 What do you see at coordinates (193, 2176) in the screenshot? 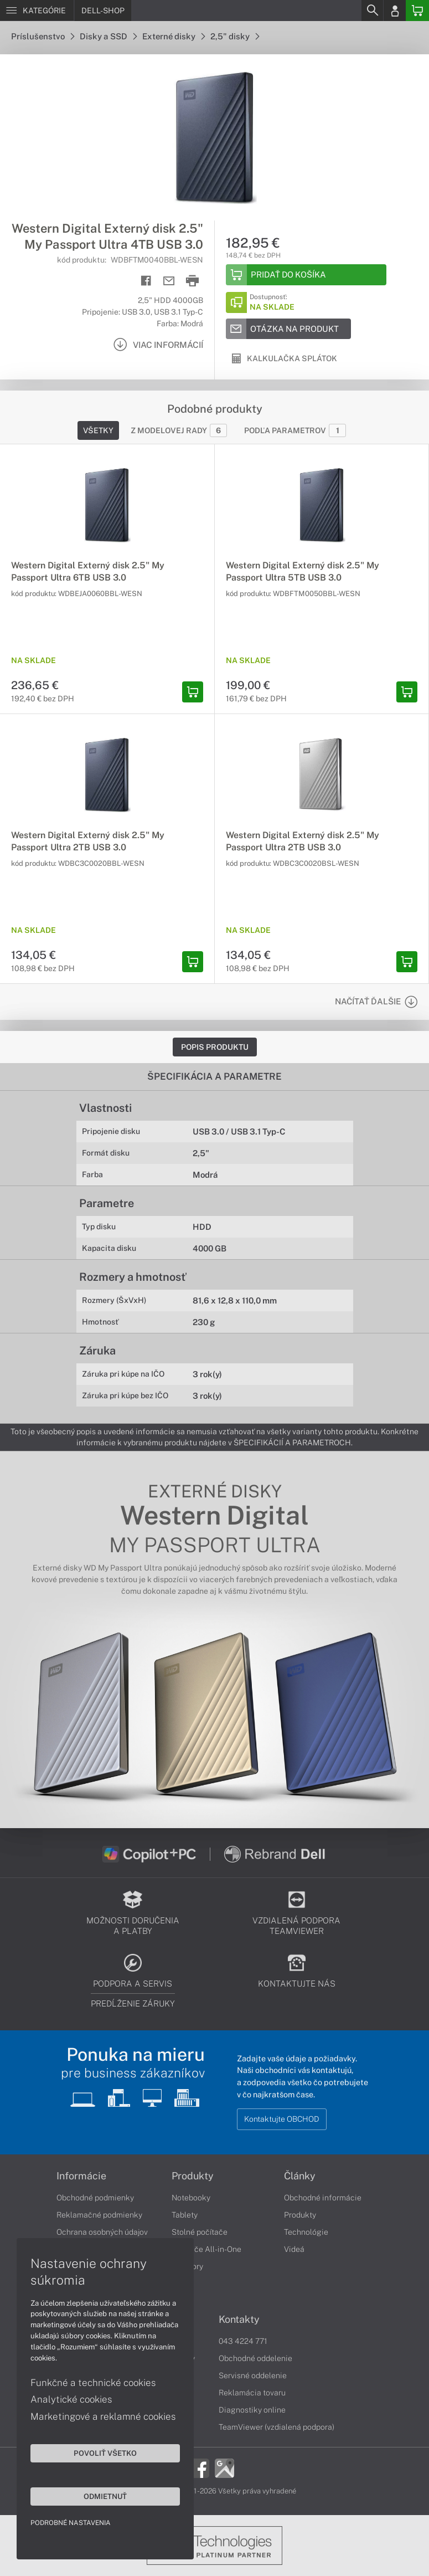
I see `Produkty` at bounding box center [193, 2176].